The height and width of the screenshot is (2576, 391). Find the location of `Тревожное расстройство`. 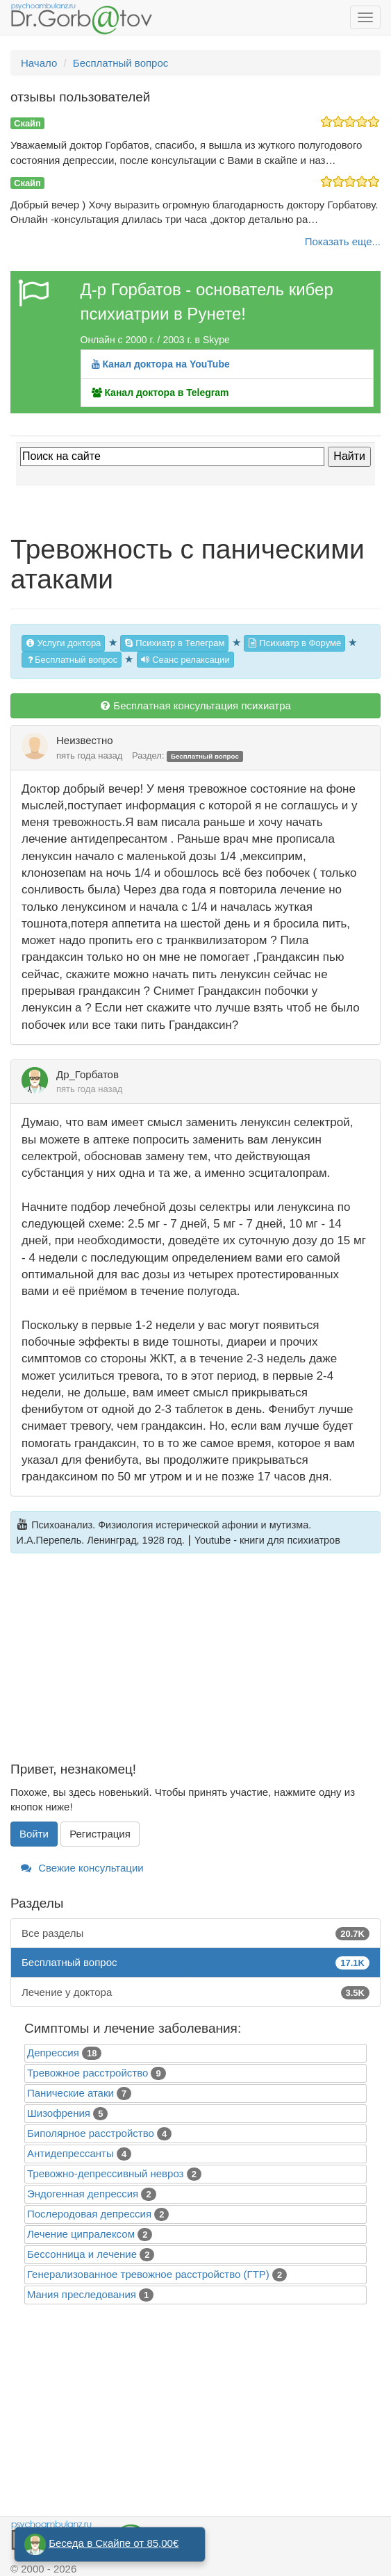

Тревожное расстройство is located at coordinates (87, 2073).